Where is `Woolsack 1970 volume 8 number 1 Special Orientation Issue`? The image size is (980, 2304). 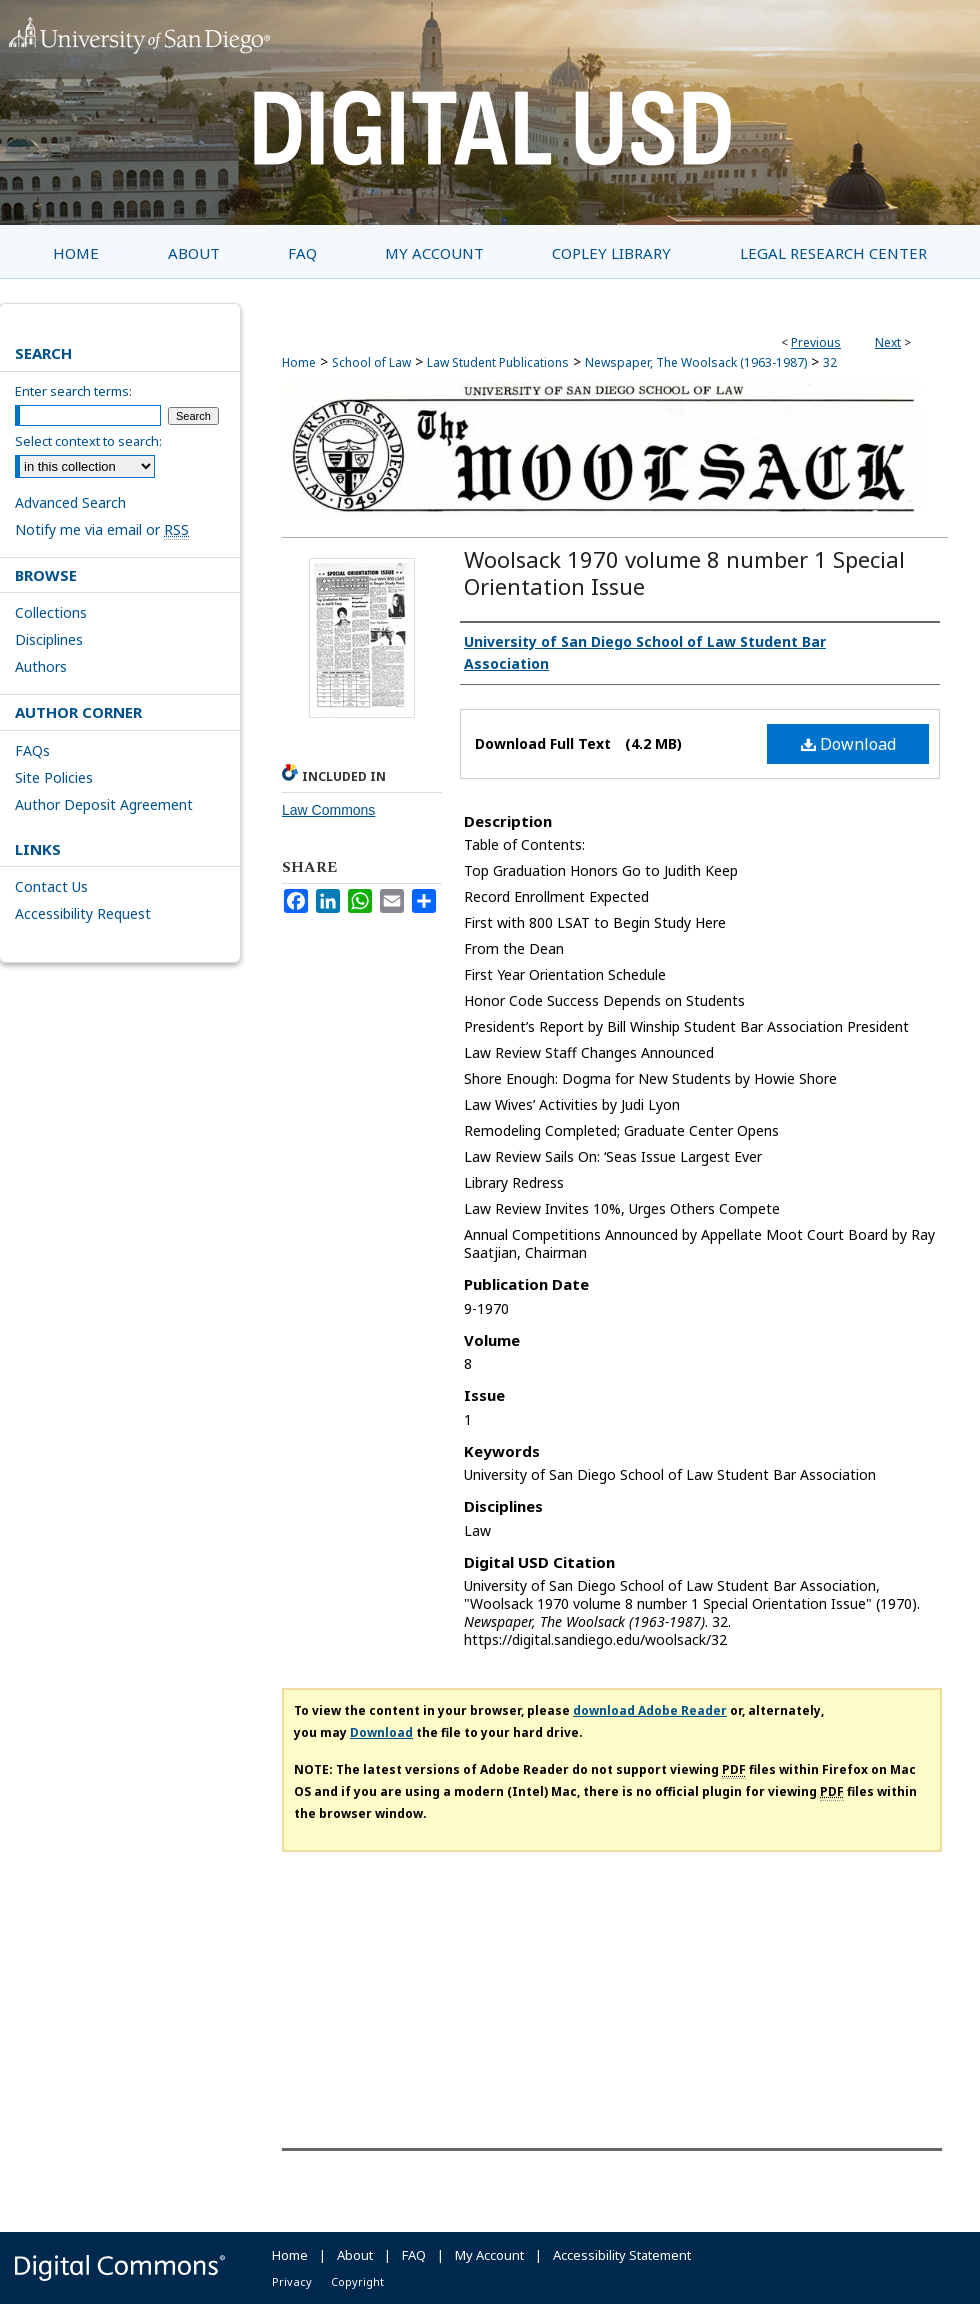 Woolsack 1970 volume 8 number 1 Special Orientation Issue is located at coordinates (684, 572).